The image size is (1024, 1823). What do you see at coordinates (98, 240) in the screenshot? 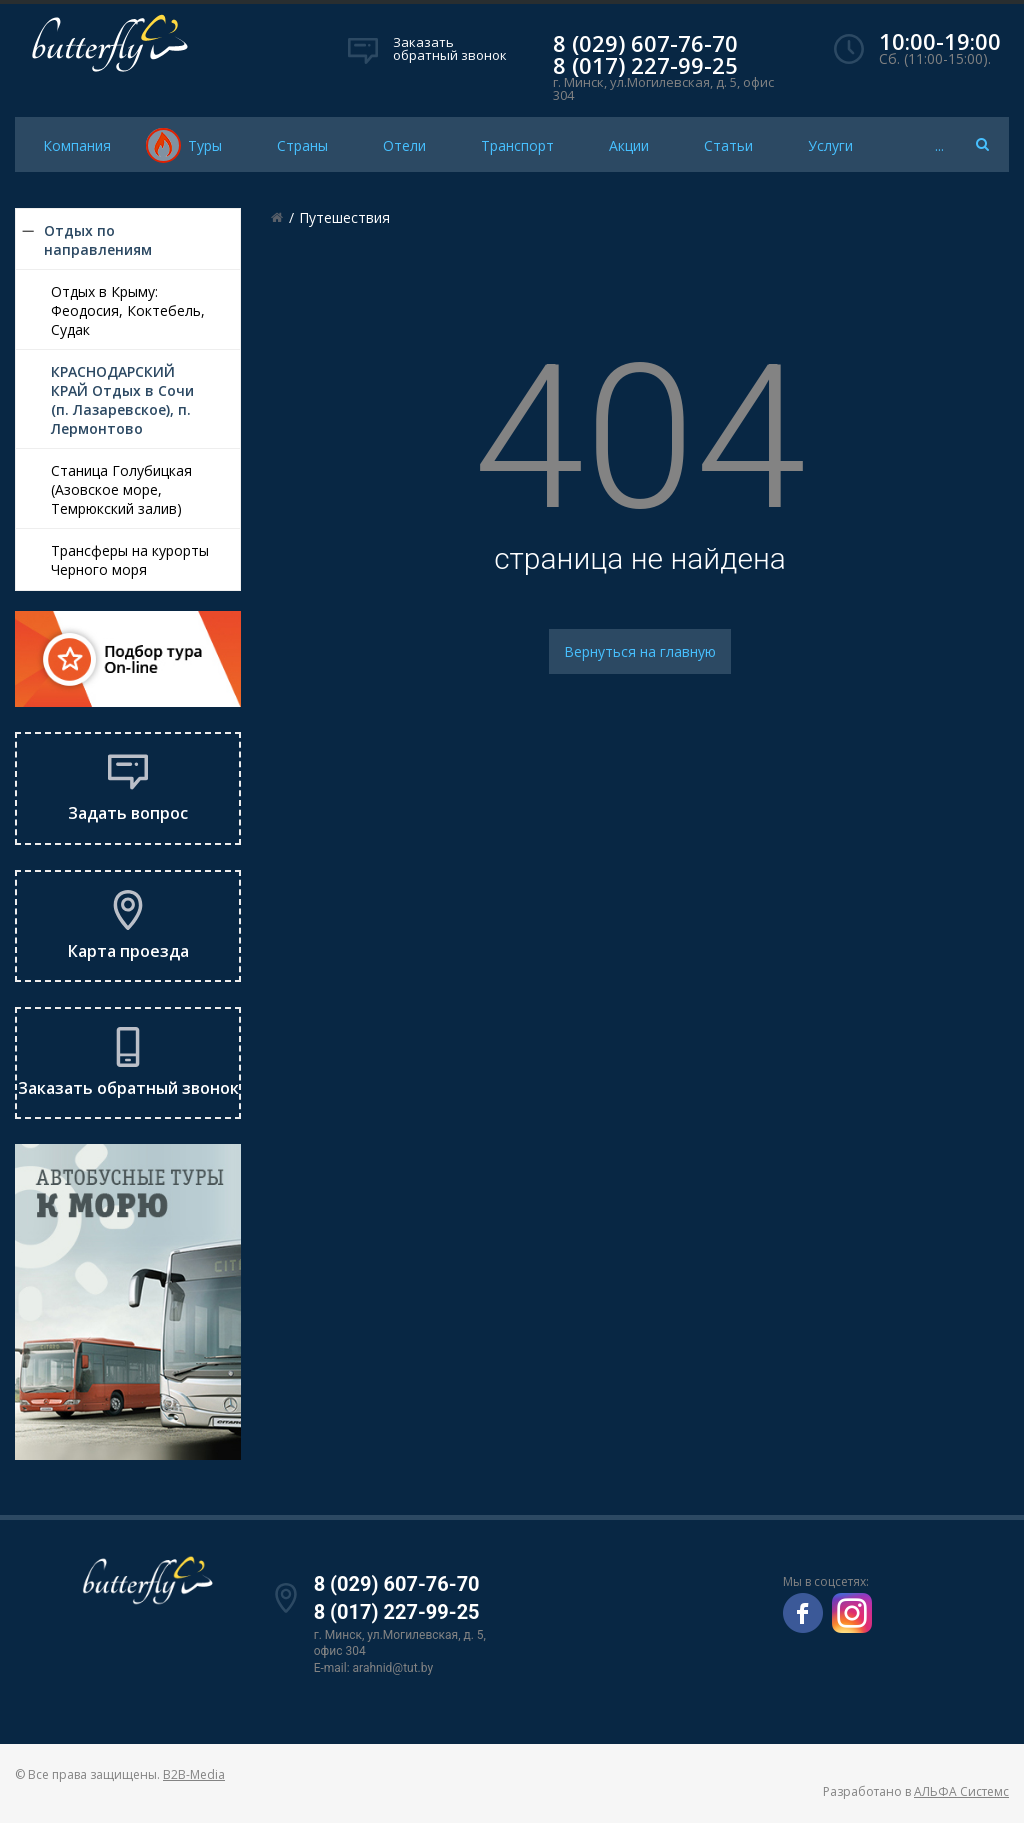
I see `Отдых по направлениям` at bounding box center [98, 240].